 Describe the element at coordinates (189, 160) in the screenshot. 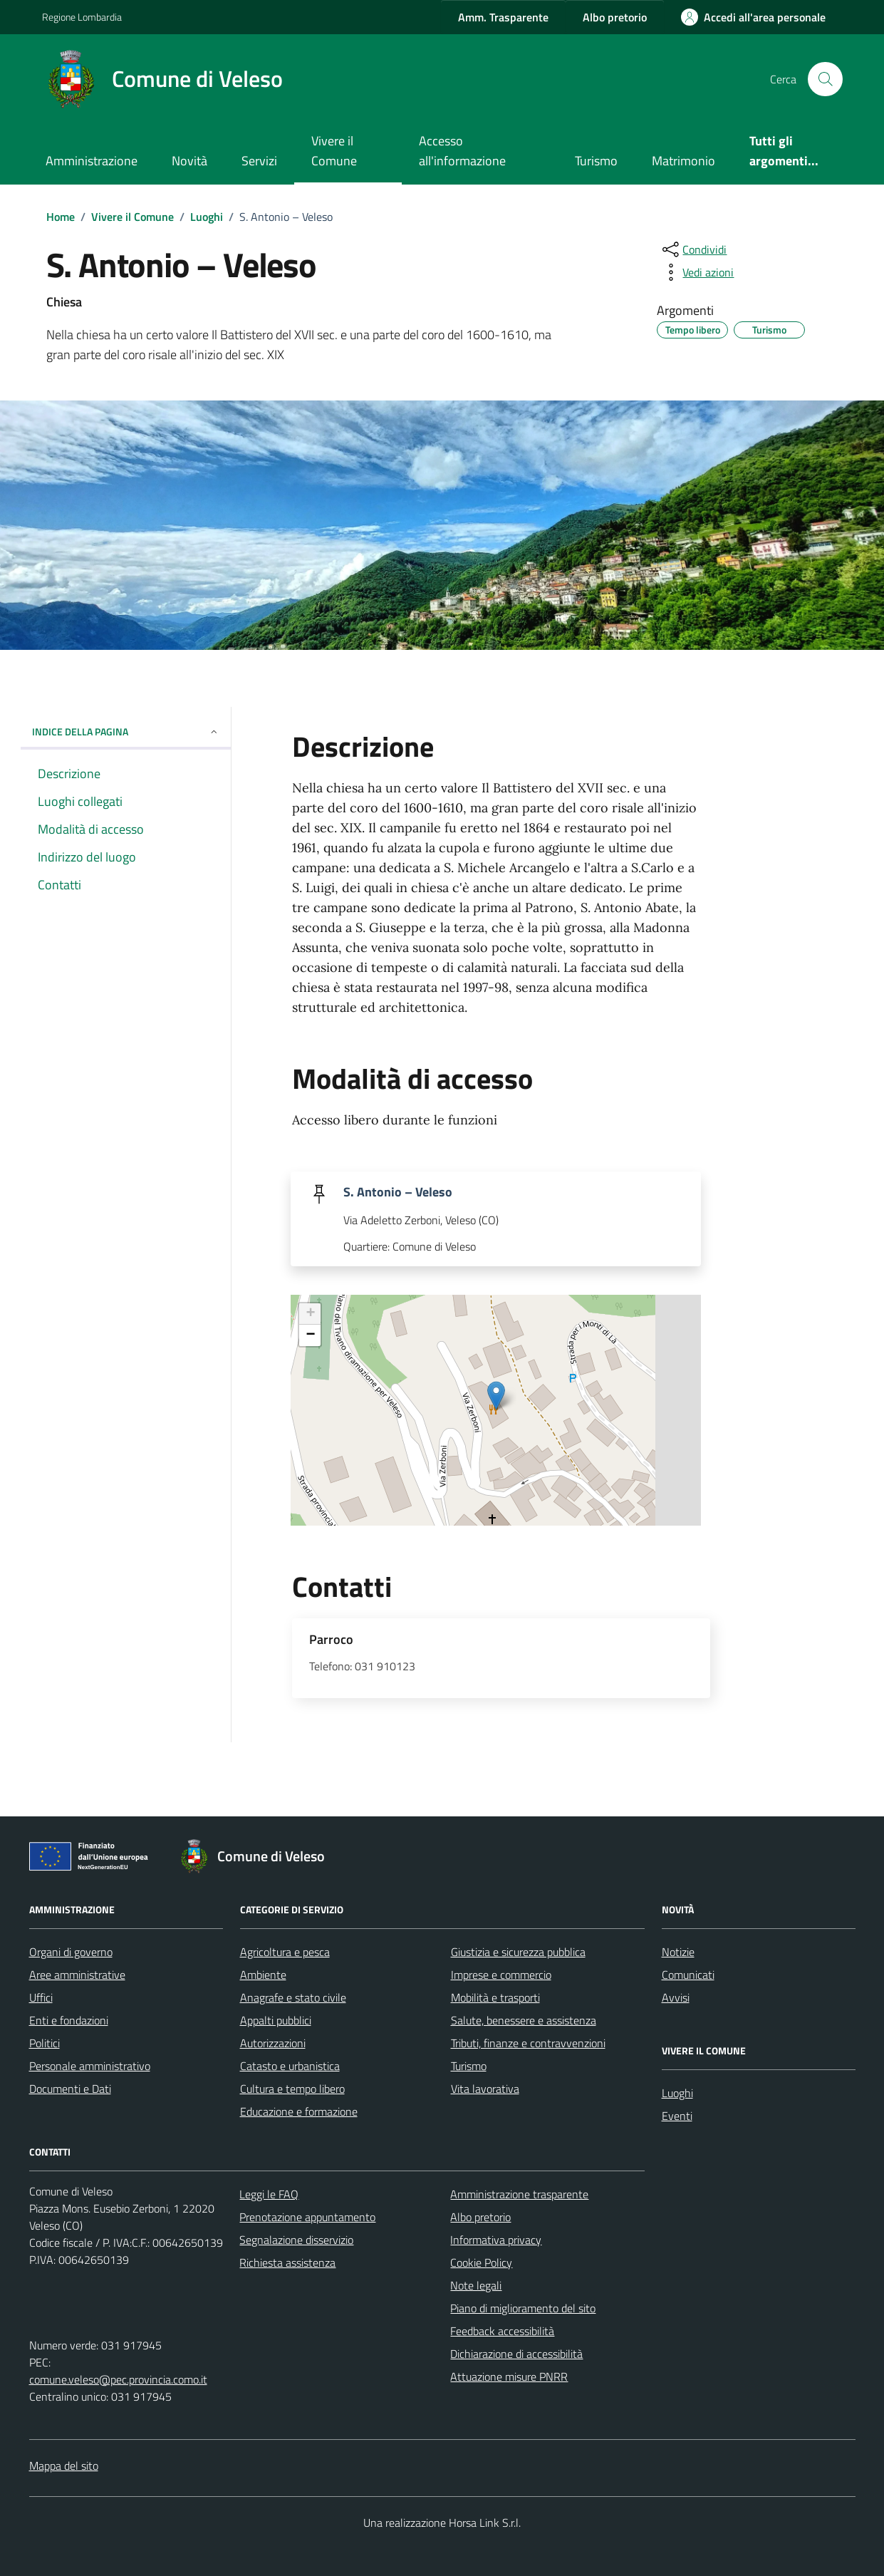

I see `Novità` at that location.